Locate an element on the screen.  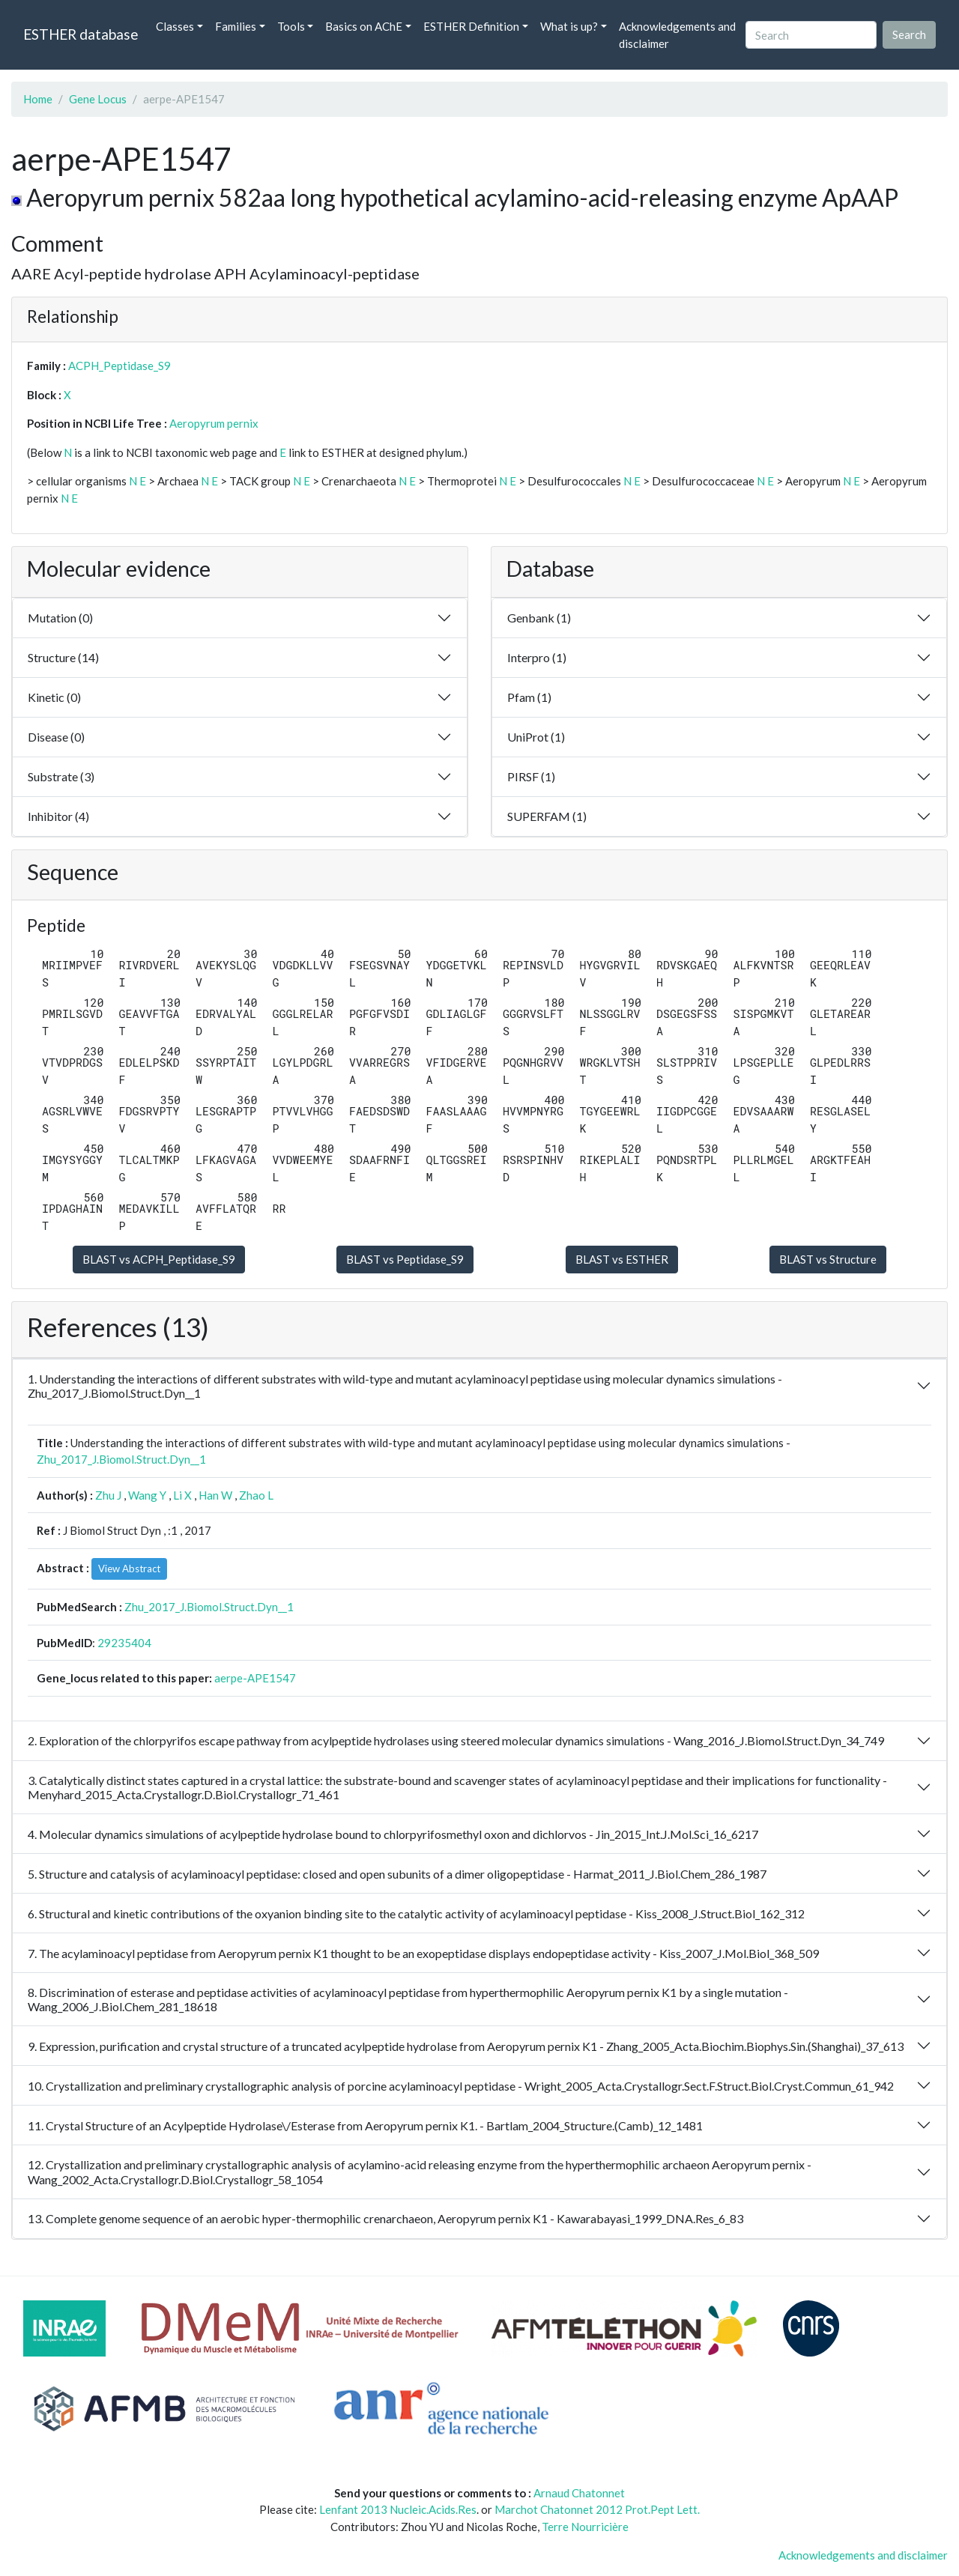
Genbank (1) is located at coordinates (539, 617).